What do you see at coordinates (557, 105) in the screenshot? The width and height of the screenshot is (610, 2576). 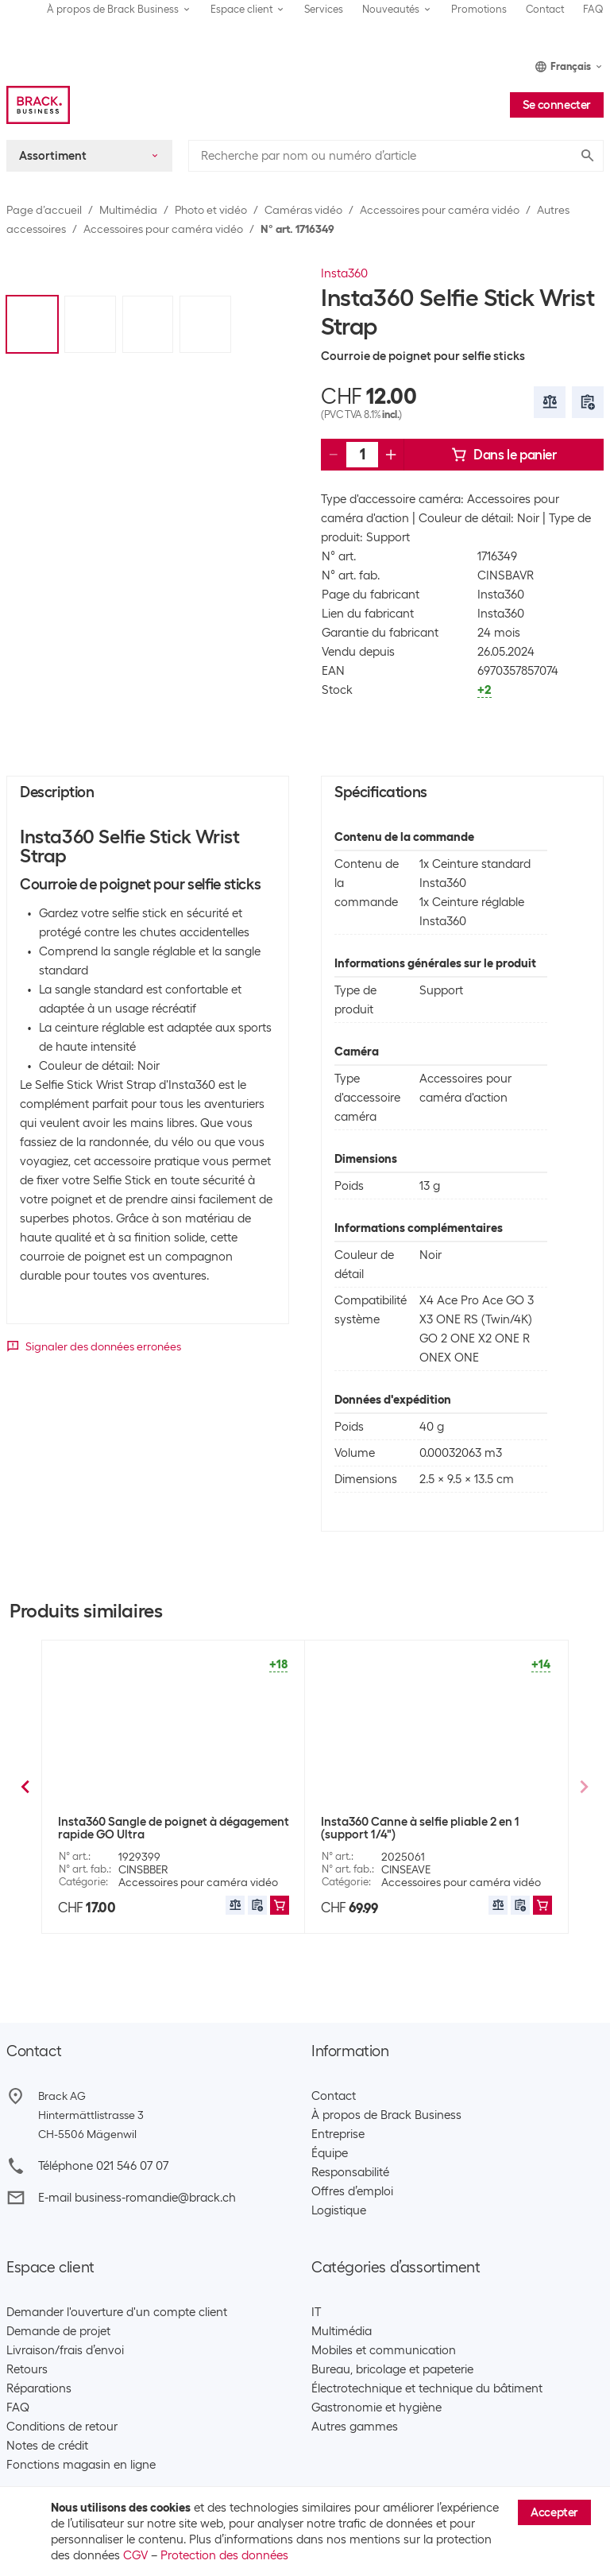 I see `Se connecter` at bounding box center [557, 105].